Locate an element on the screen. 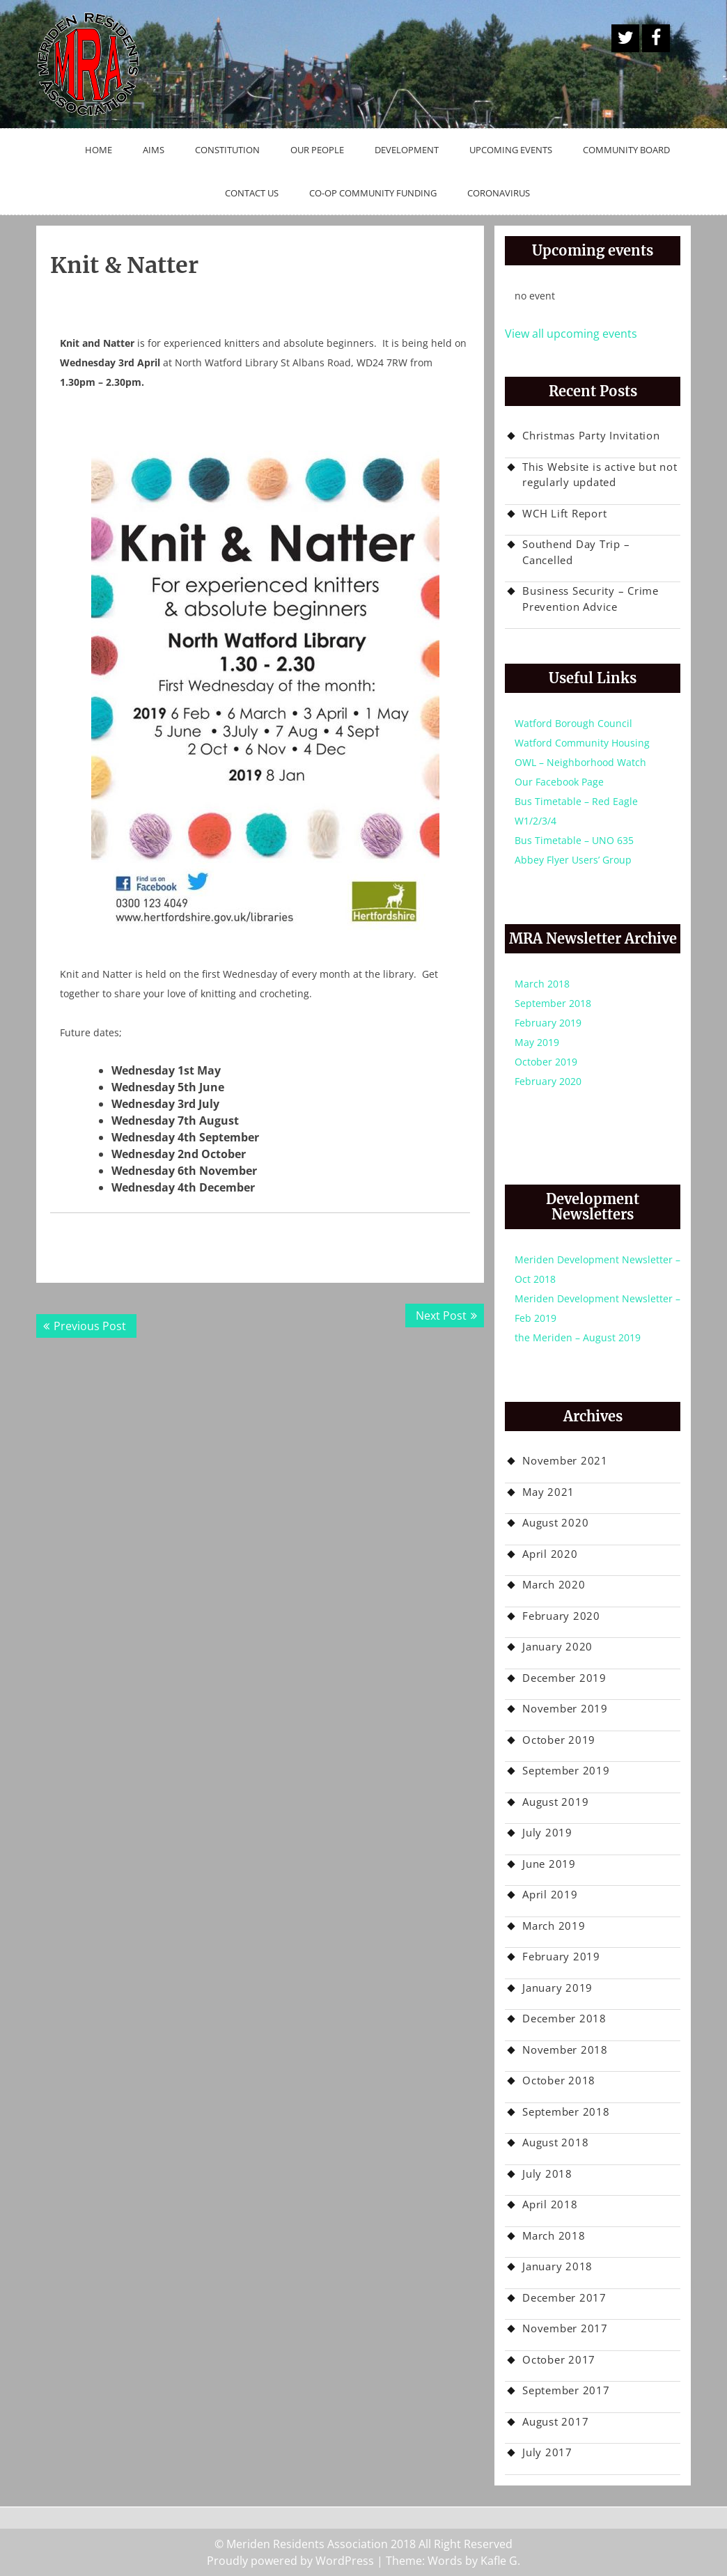  December 2018 is located at coordinates (564, 2018).